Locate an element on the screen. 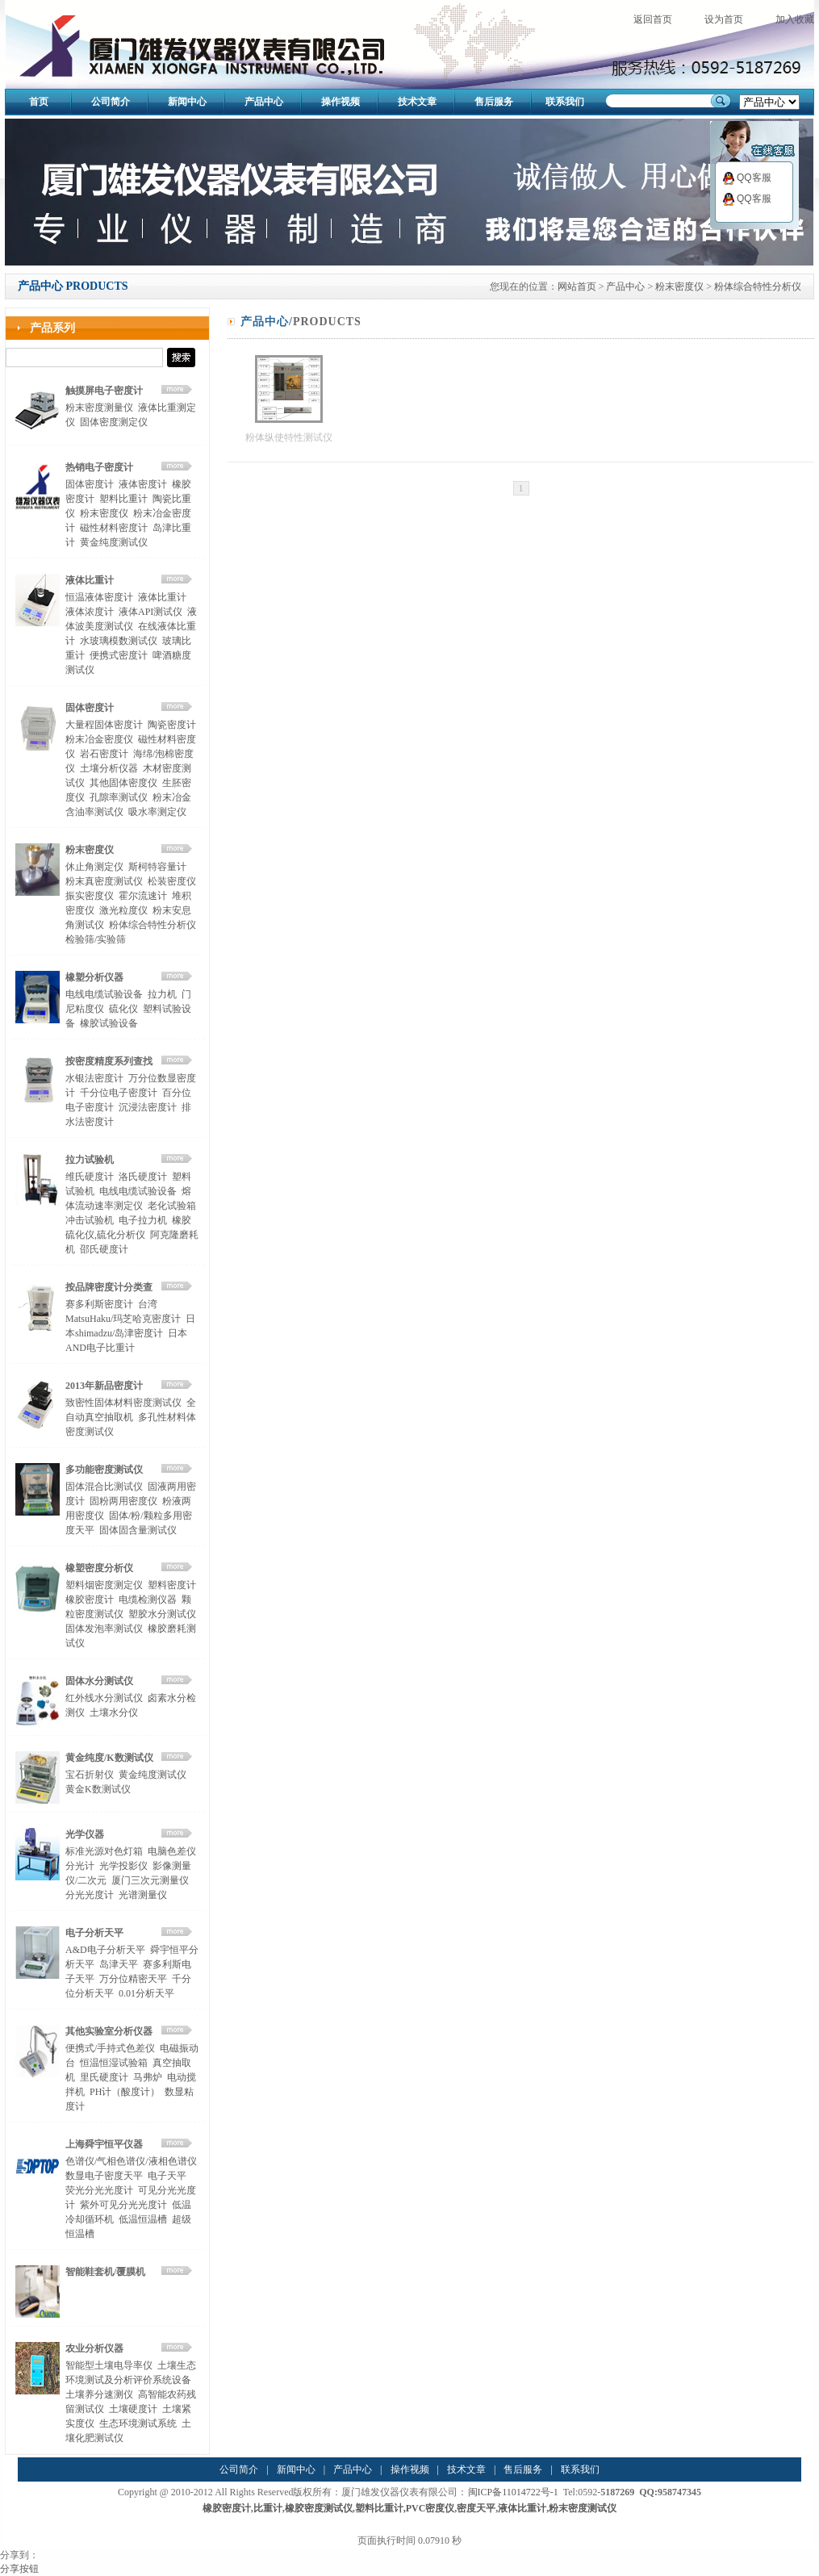 The height and width of the screenshot is (2576, 819). 老化试验箱 is located at coordinates (172, 1205).